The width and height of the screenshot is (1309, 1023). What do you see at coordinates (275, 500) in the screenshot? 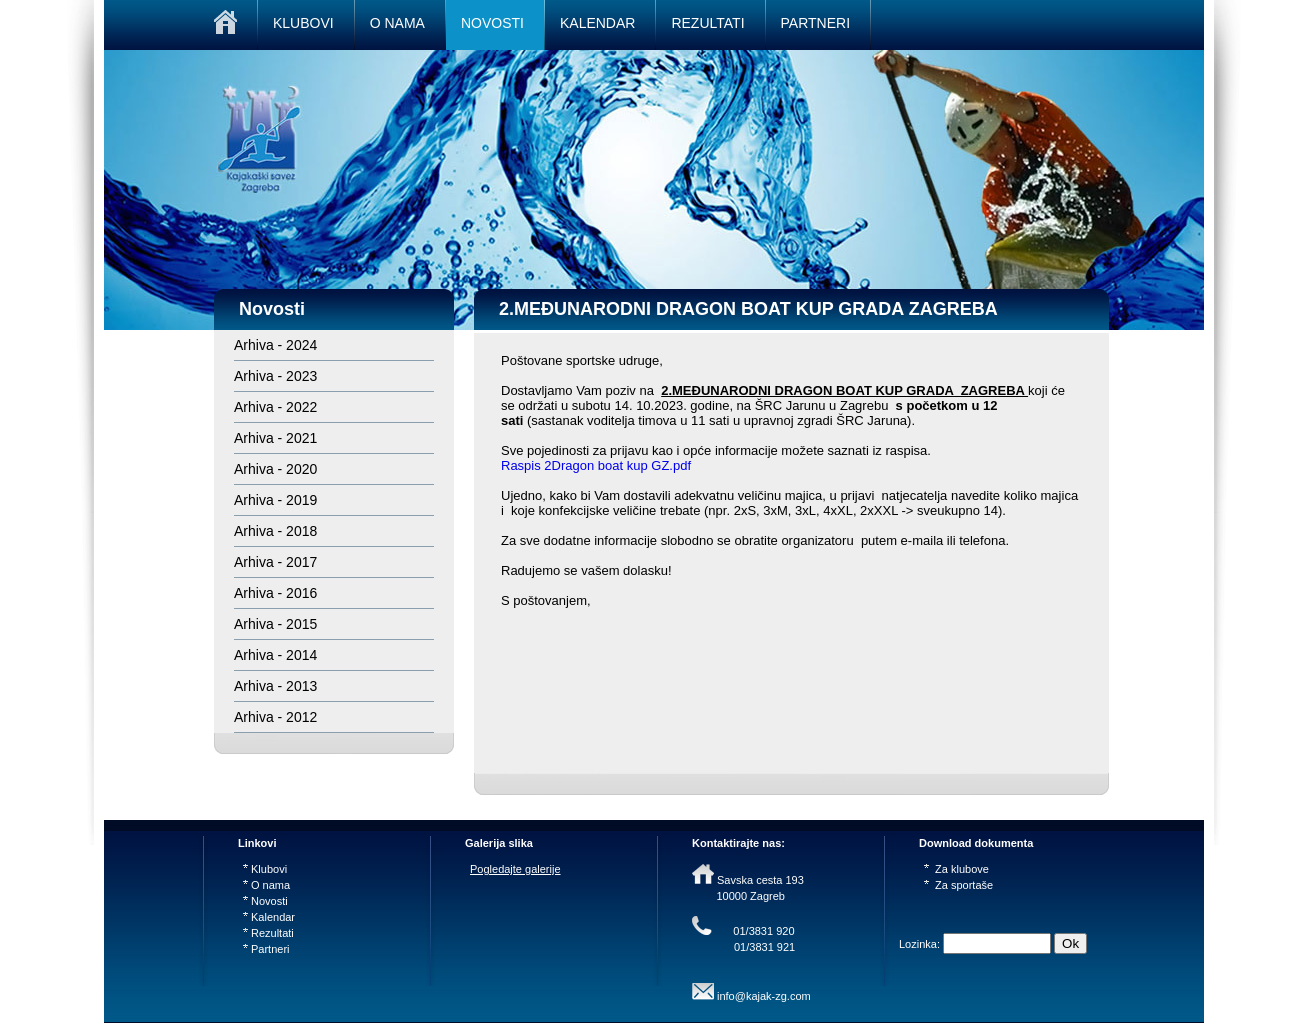
I see `Arhiva - 2019` at bounding box center [275, 500].